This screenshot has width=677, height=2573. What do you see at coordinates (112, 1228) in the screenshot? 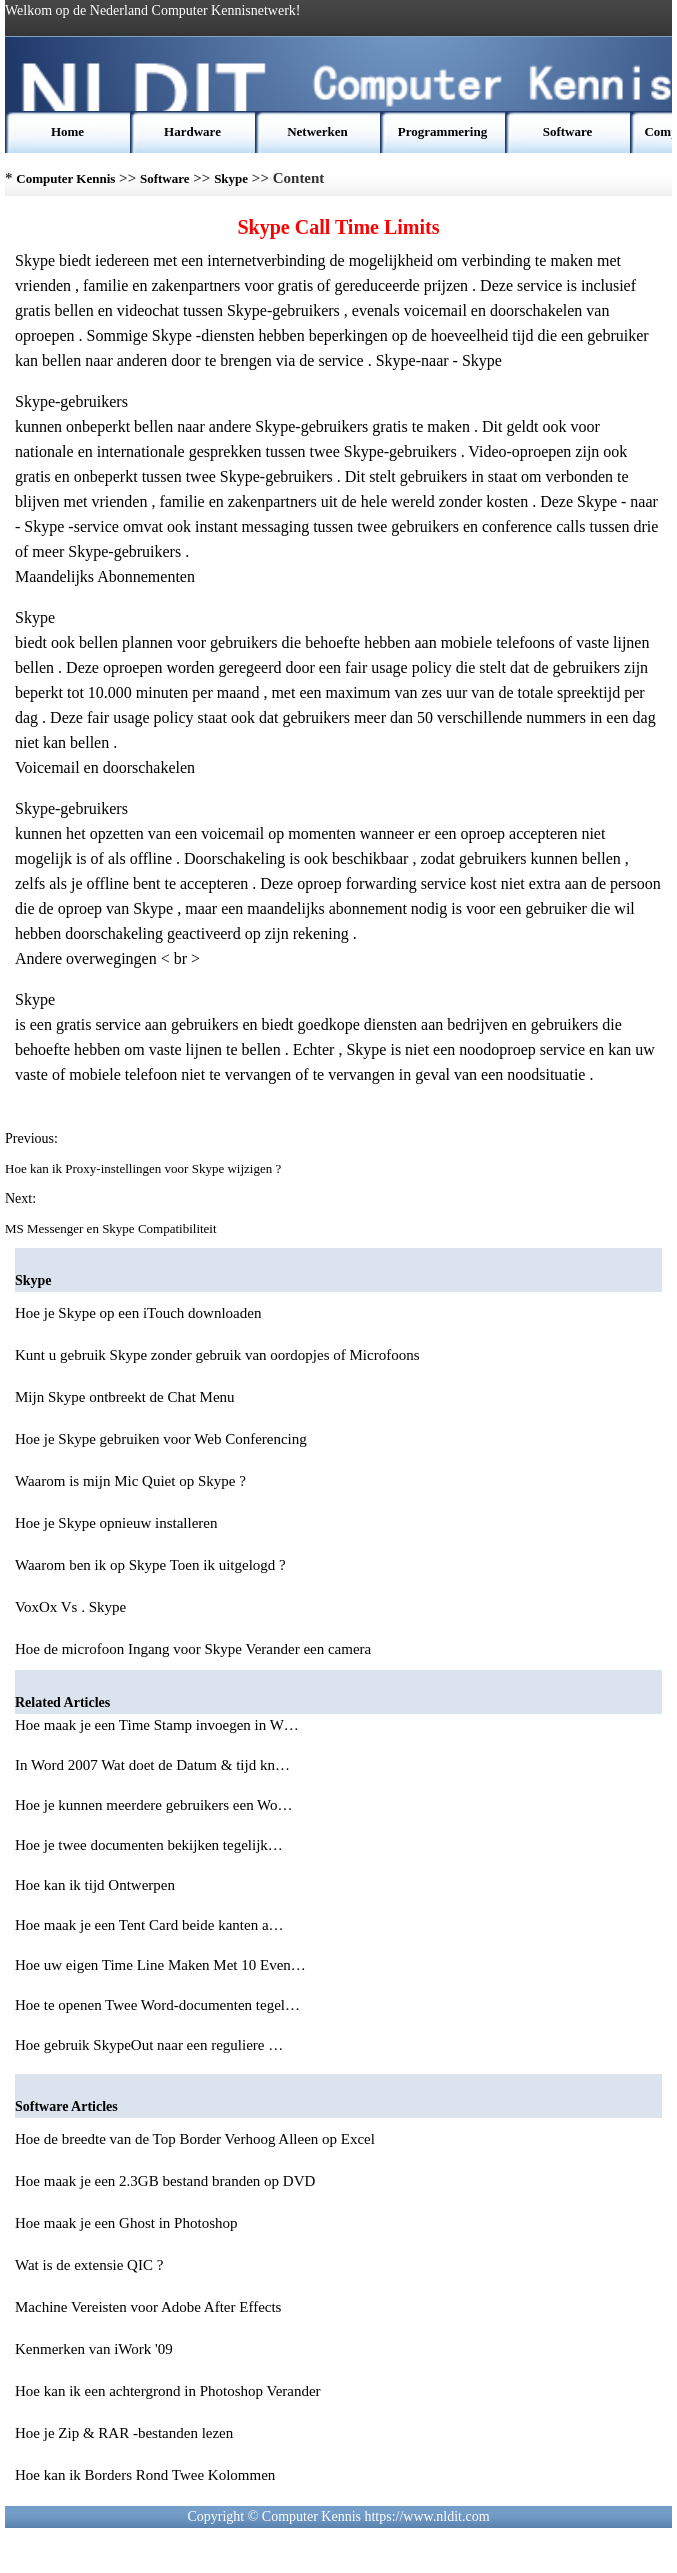
I see `MS Messenger en Skype Compatibiliteit` at bounding box center [112, 1228].